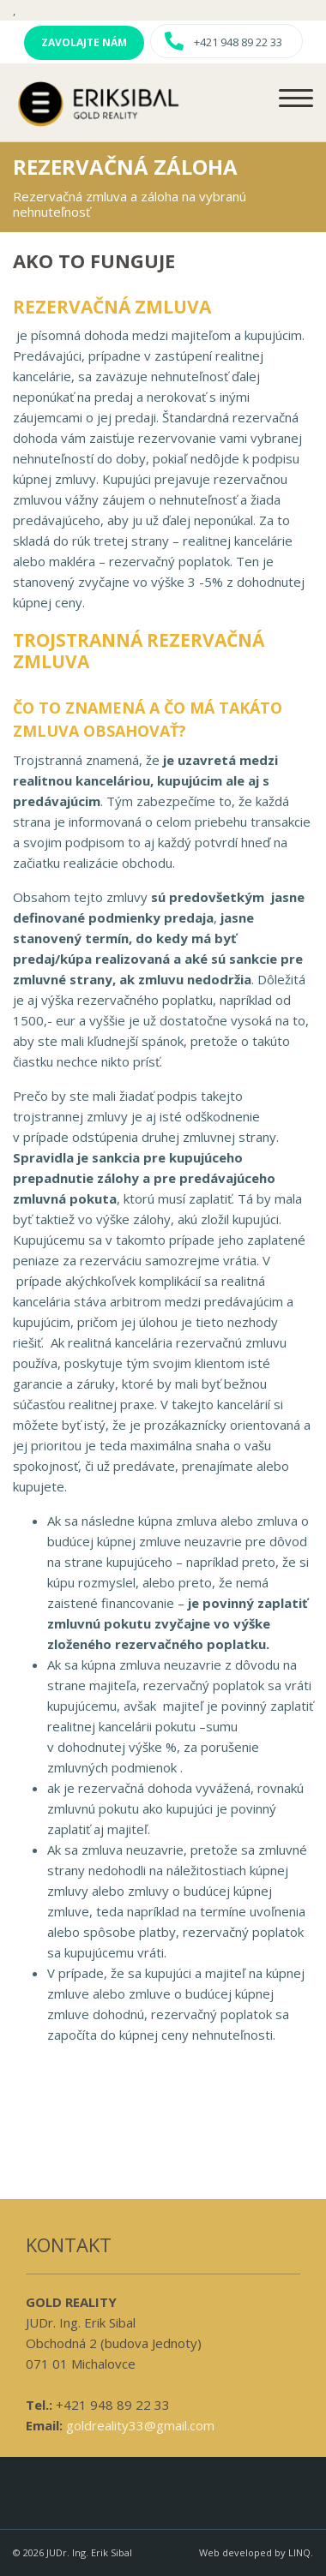  I want to click on LINQ, so click(299, 2552).